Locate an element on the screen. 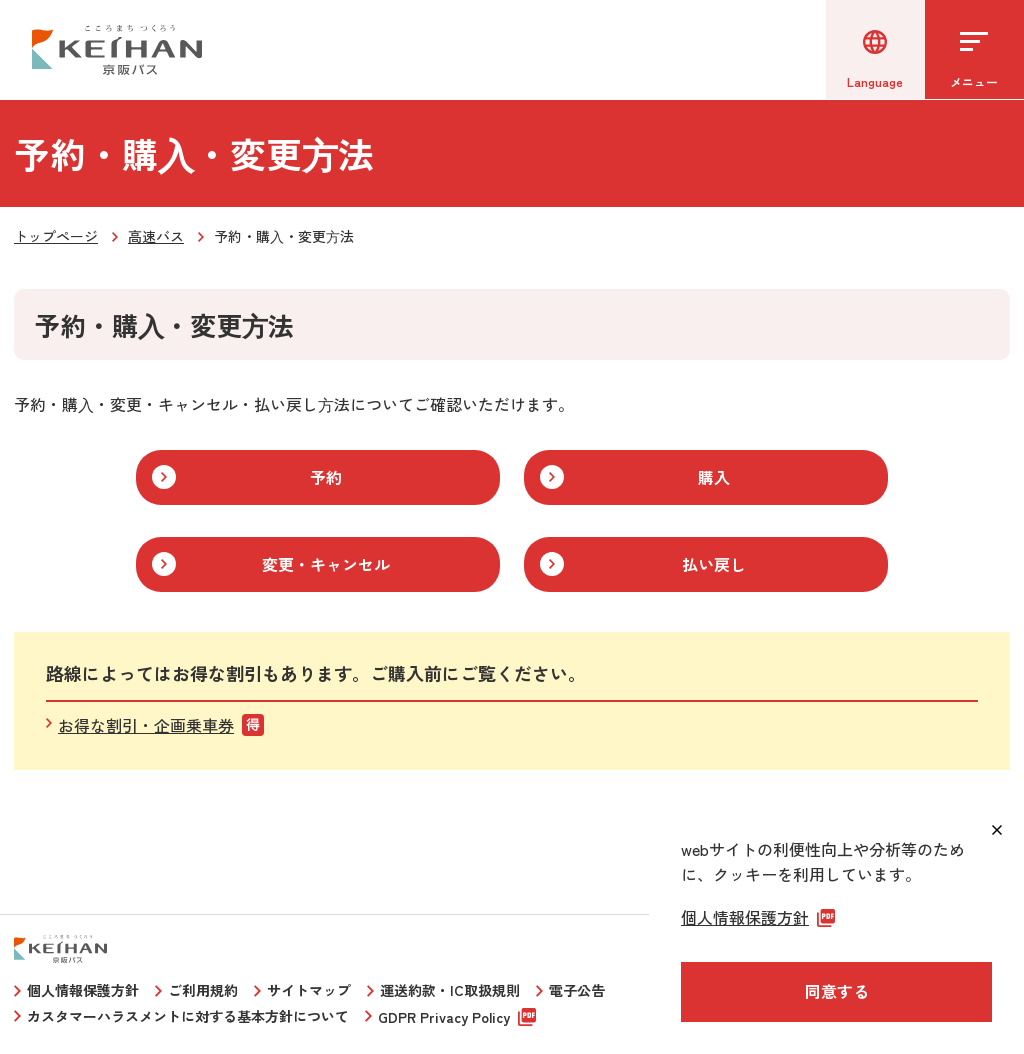  同意する is located at coordinates (837, 991).